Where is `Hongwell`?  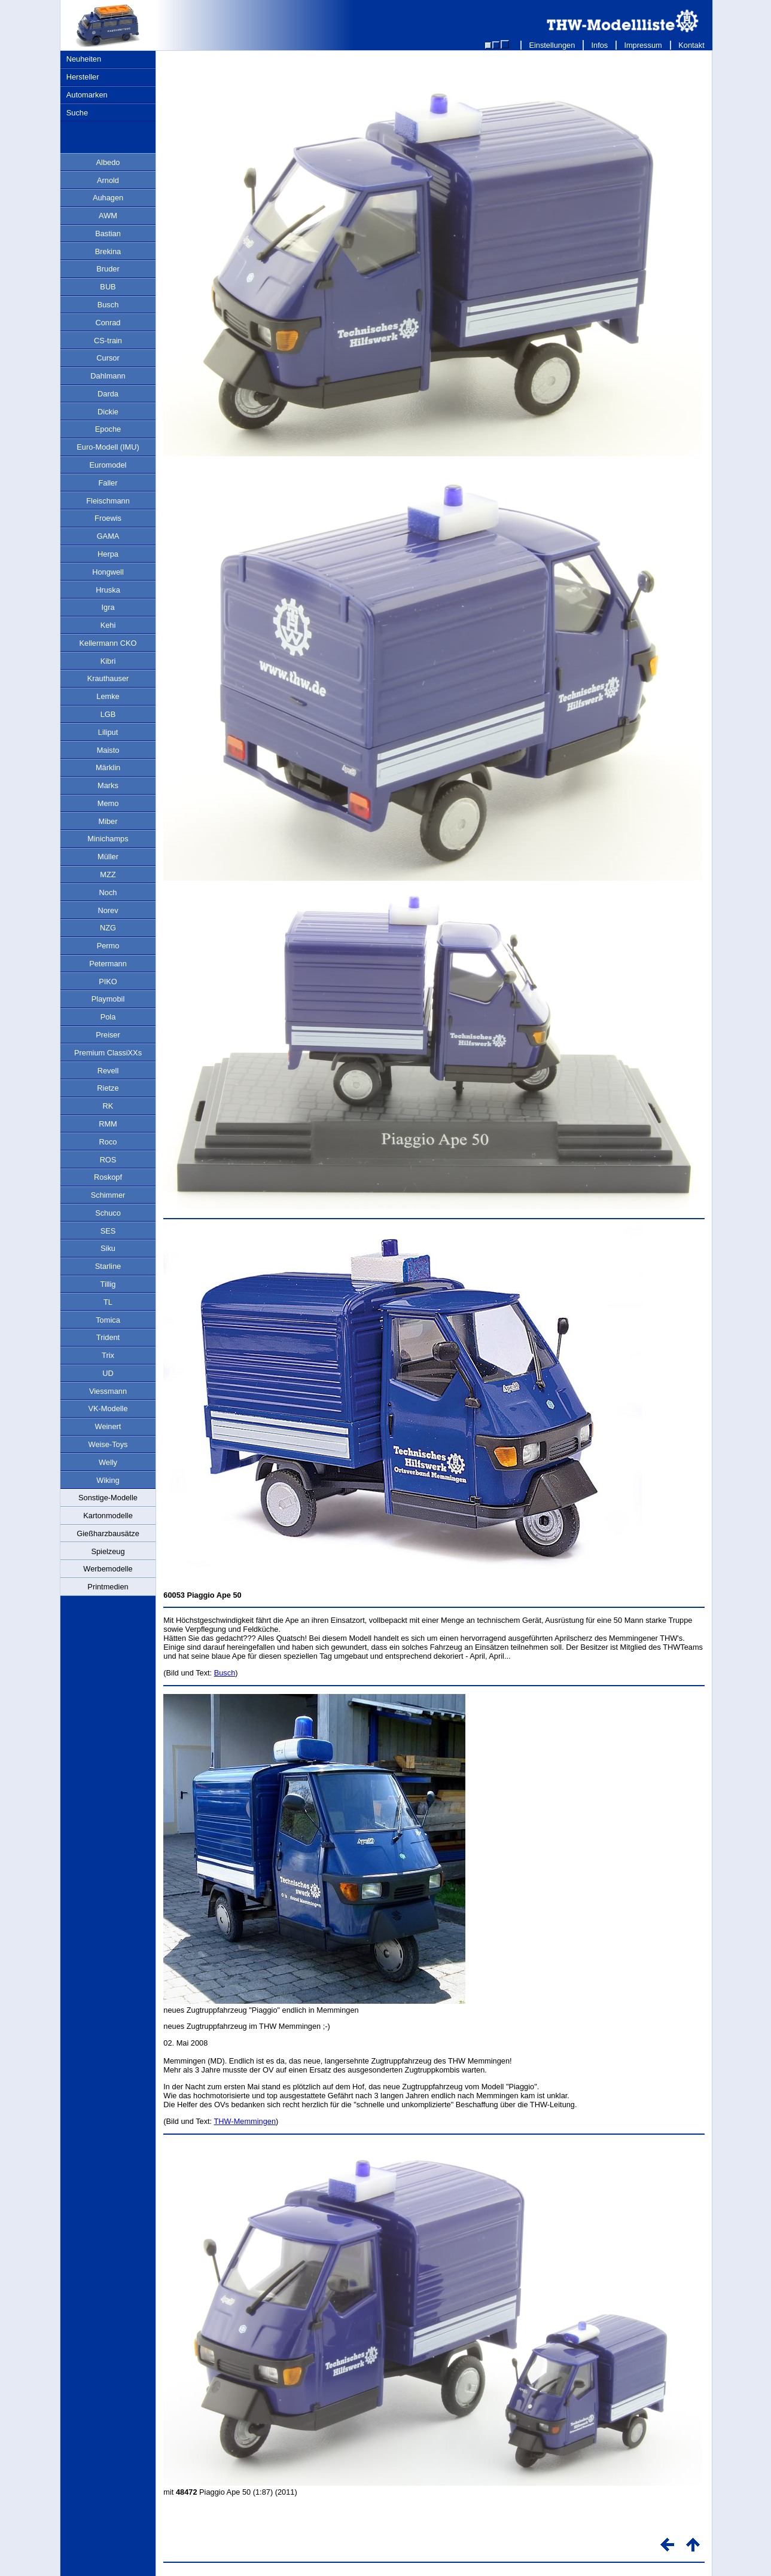
Hongwell is located at coordinates (108, 571).